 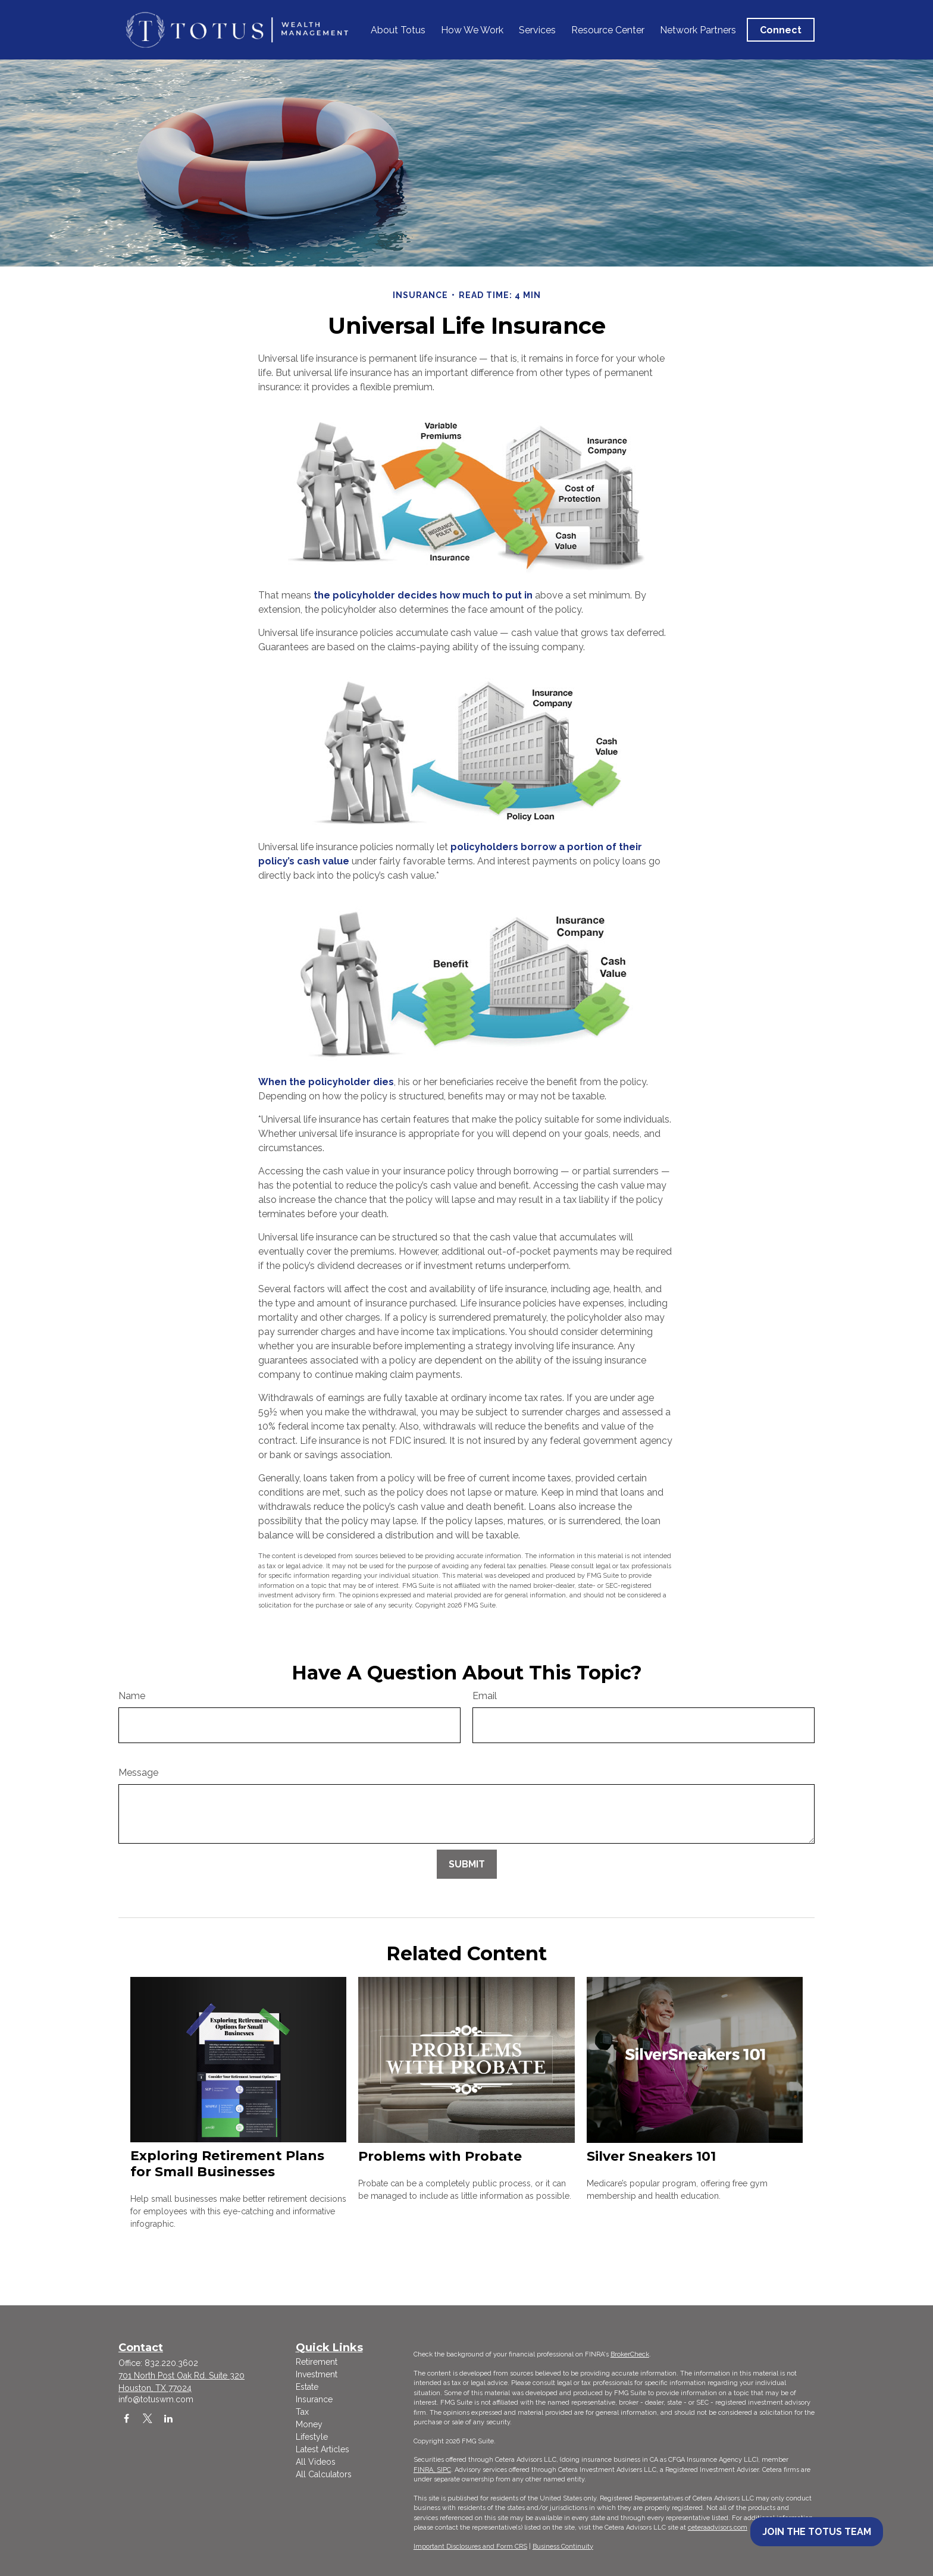 What do you see at coordinates (470, 2546) in the screenshot?
I see `Important Disclosures and Form CRS` at bounding box center [470, 2546].